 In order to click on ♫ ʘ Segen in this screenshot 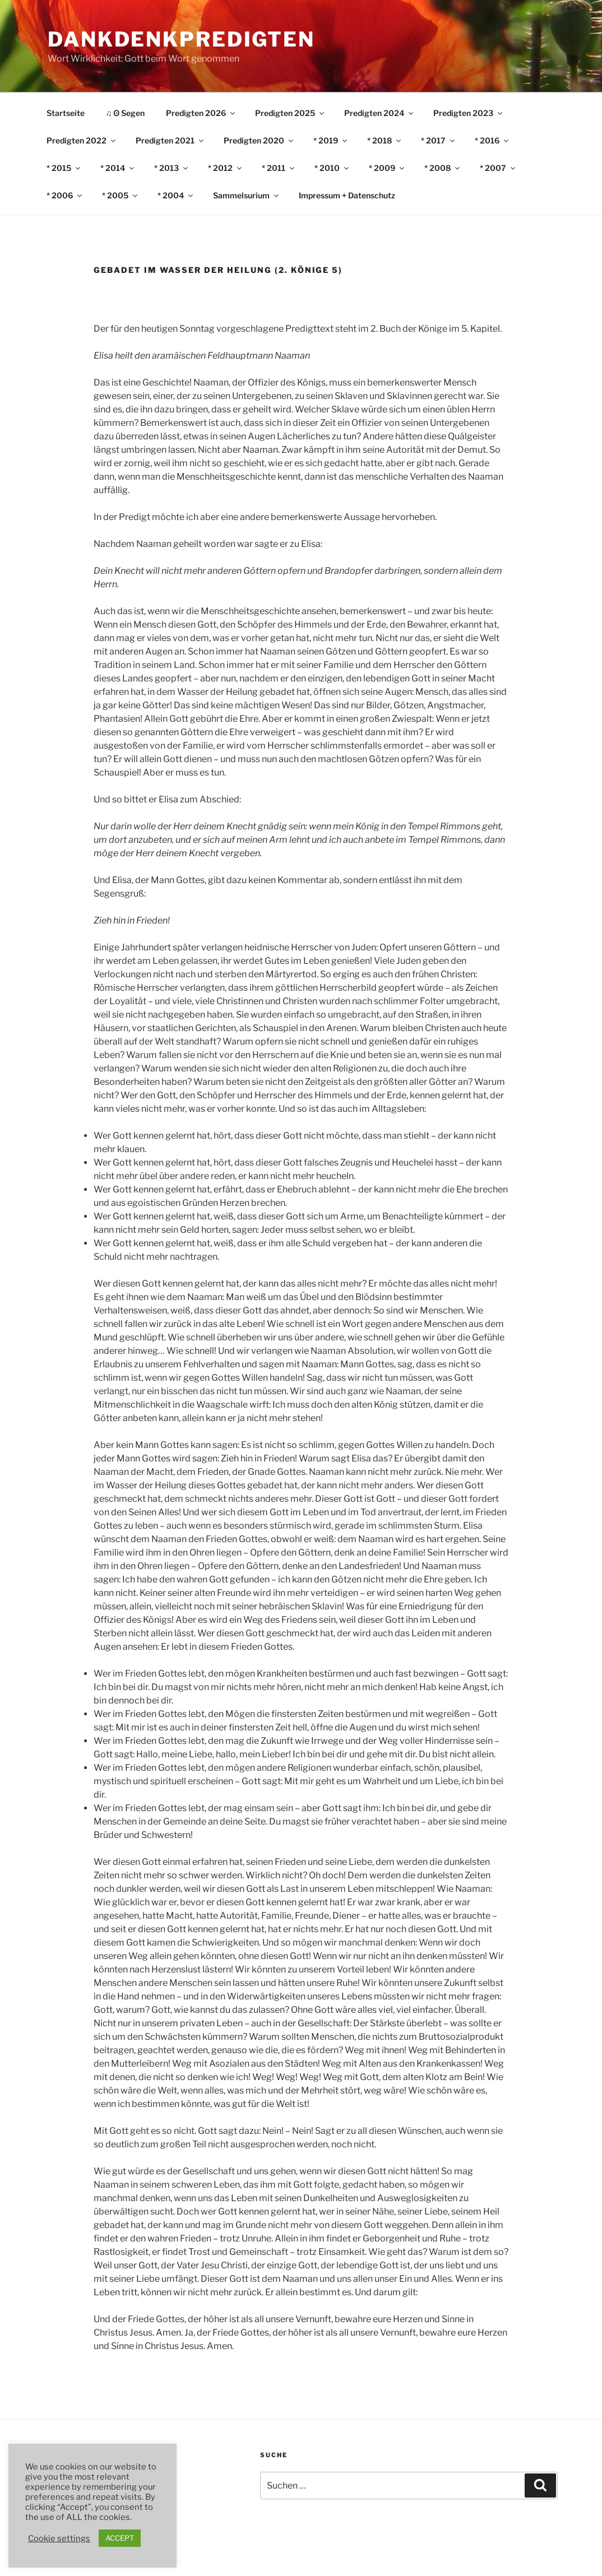, I will do `click(125, 113)`.